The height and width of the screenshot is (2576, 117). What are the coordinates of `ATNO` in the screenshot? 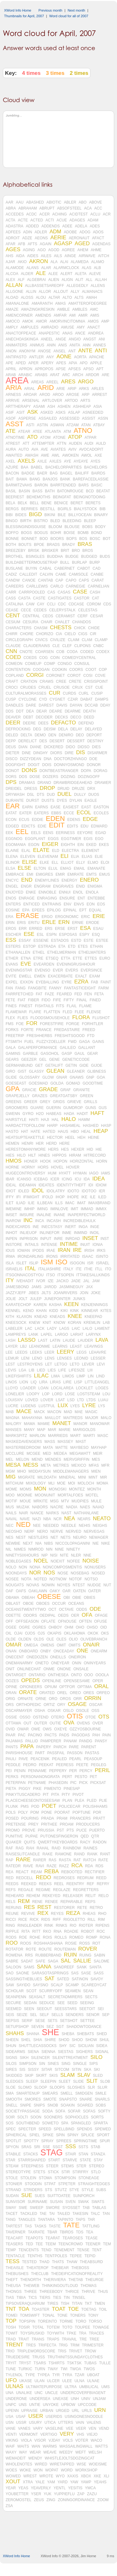 It's located at (83, 430).